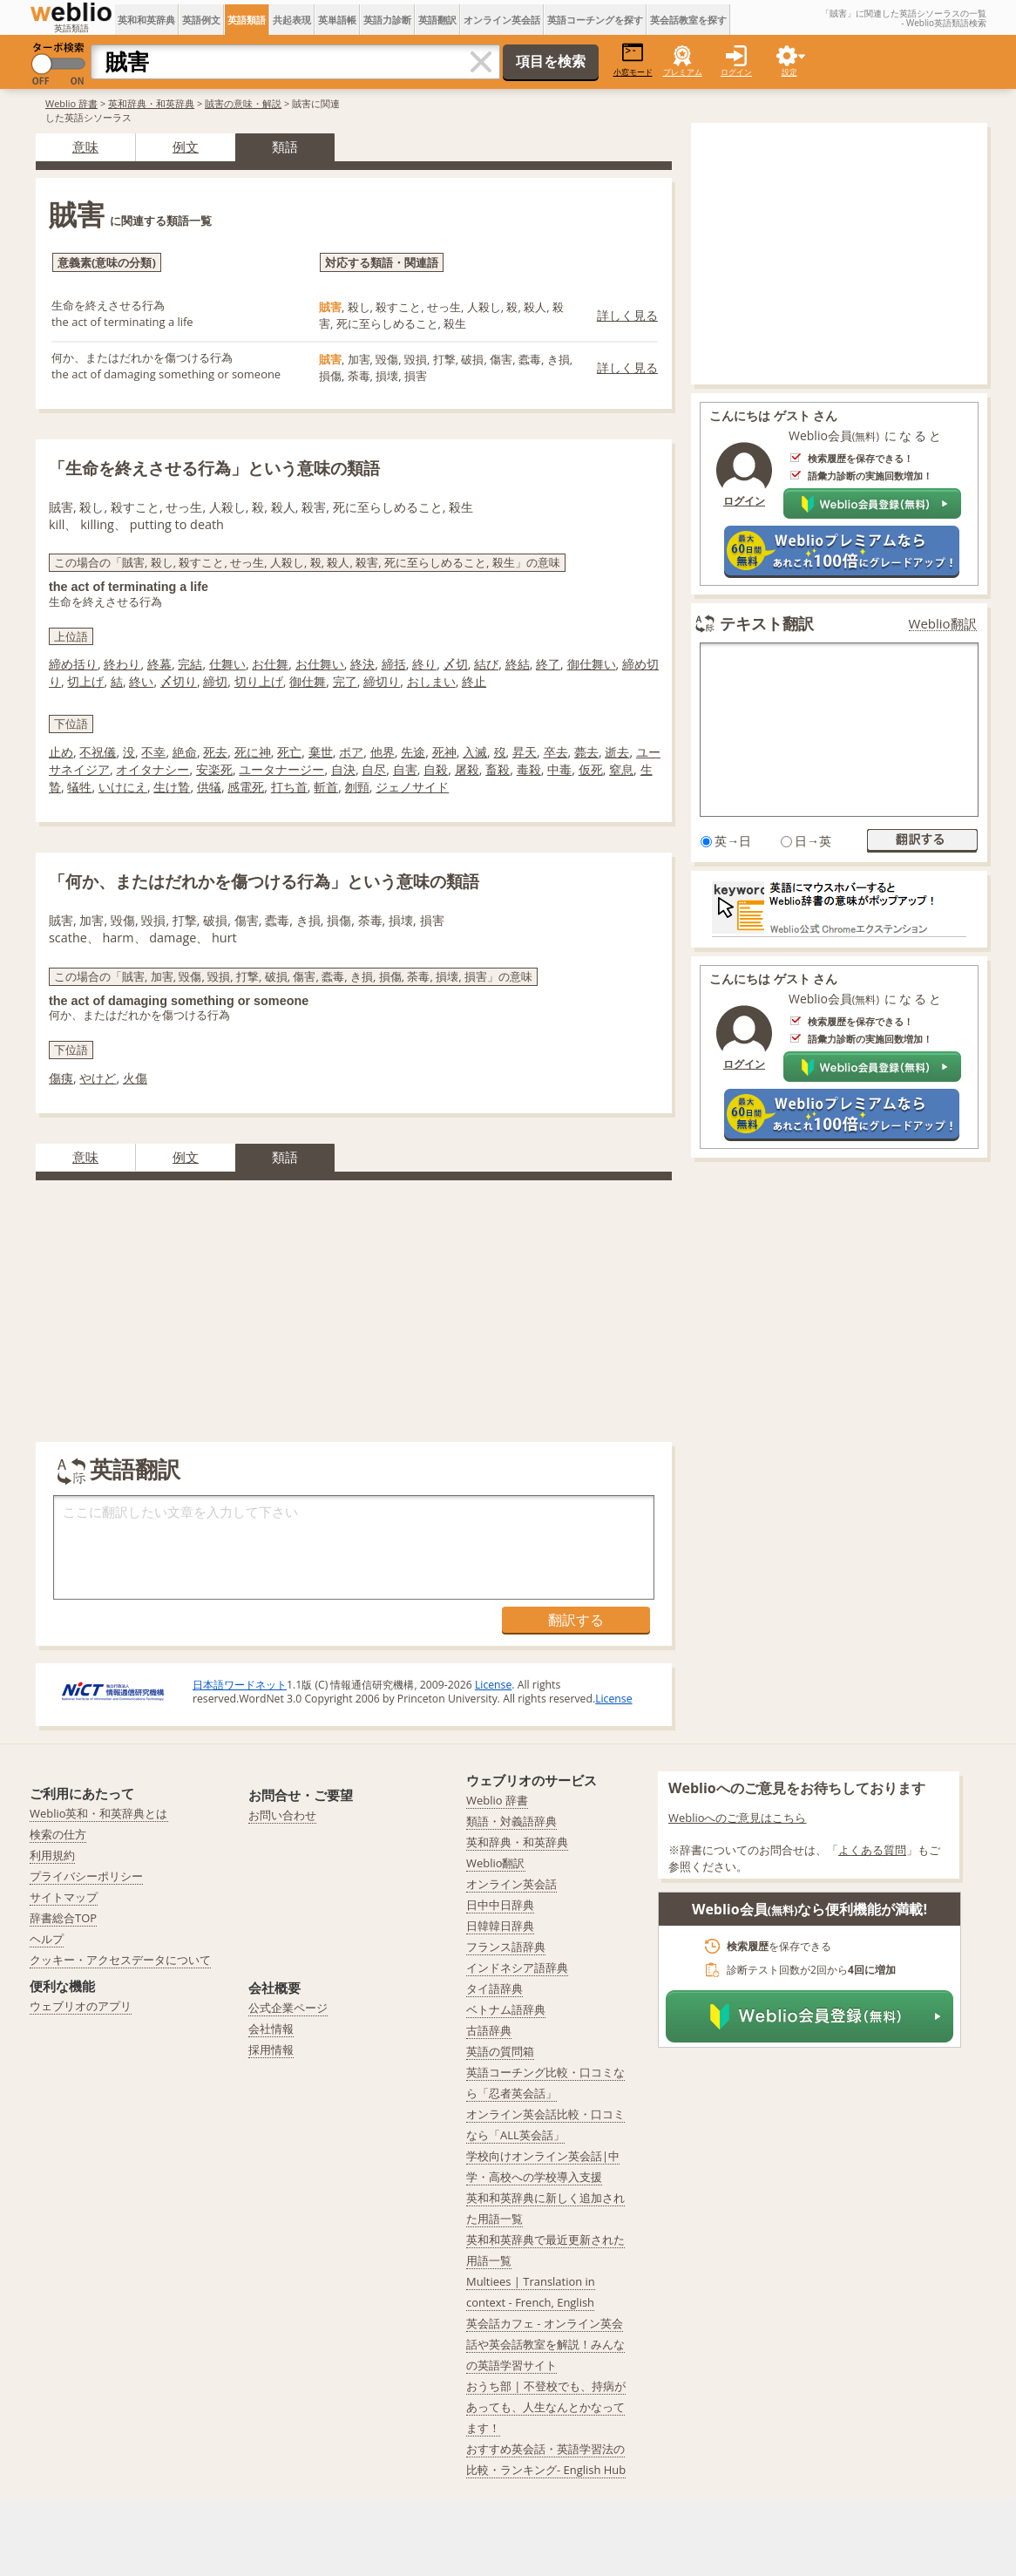  What do you see at coordinates (61, 752) in the screenshot?
I see `止め` at bounding box center [61, 752].